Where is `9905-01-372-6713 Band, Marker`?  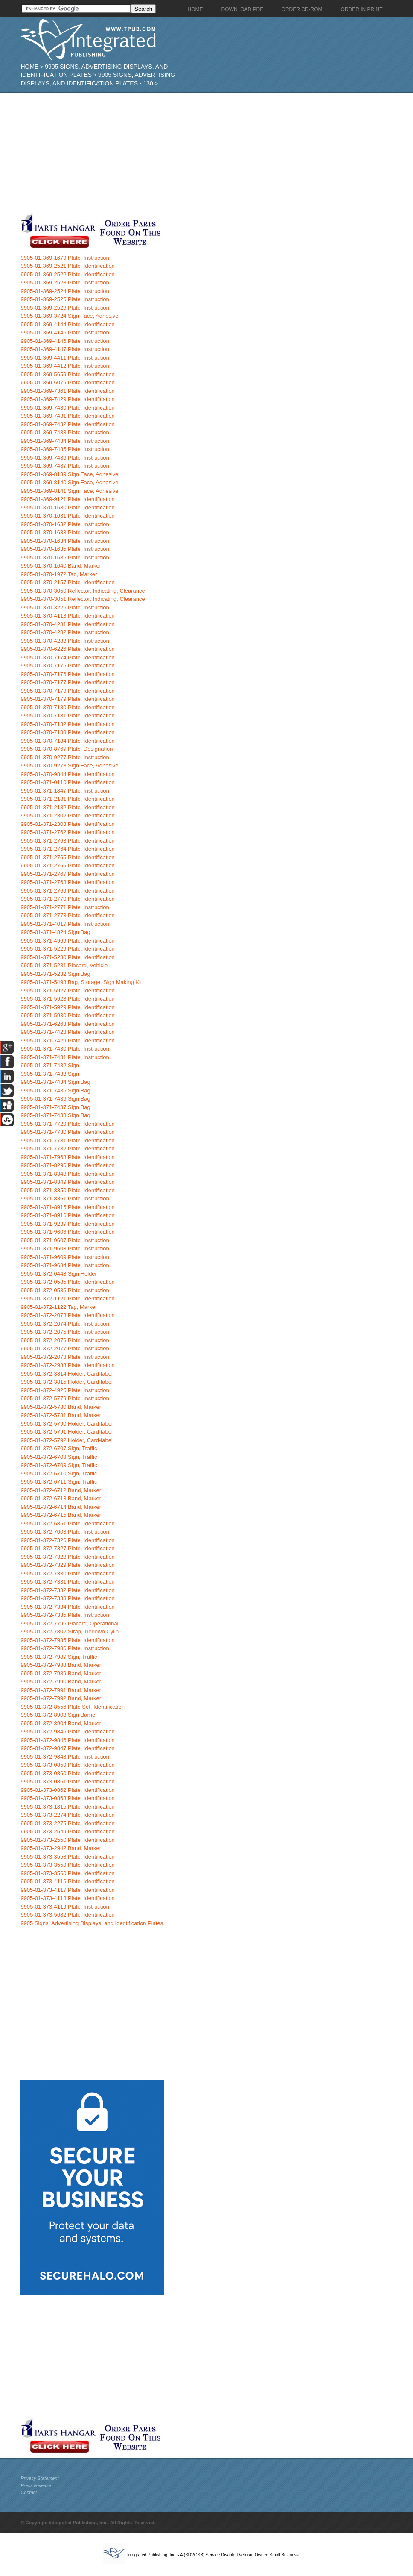
9905-01-372-6713 Band, Marker is located at coordinates (60, 1498).